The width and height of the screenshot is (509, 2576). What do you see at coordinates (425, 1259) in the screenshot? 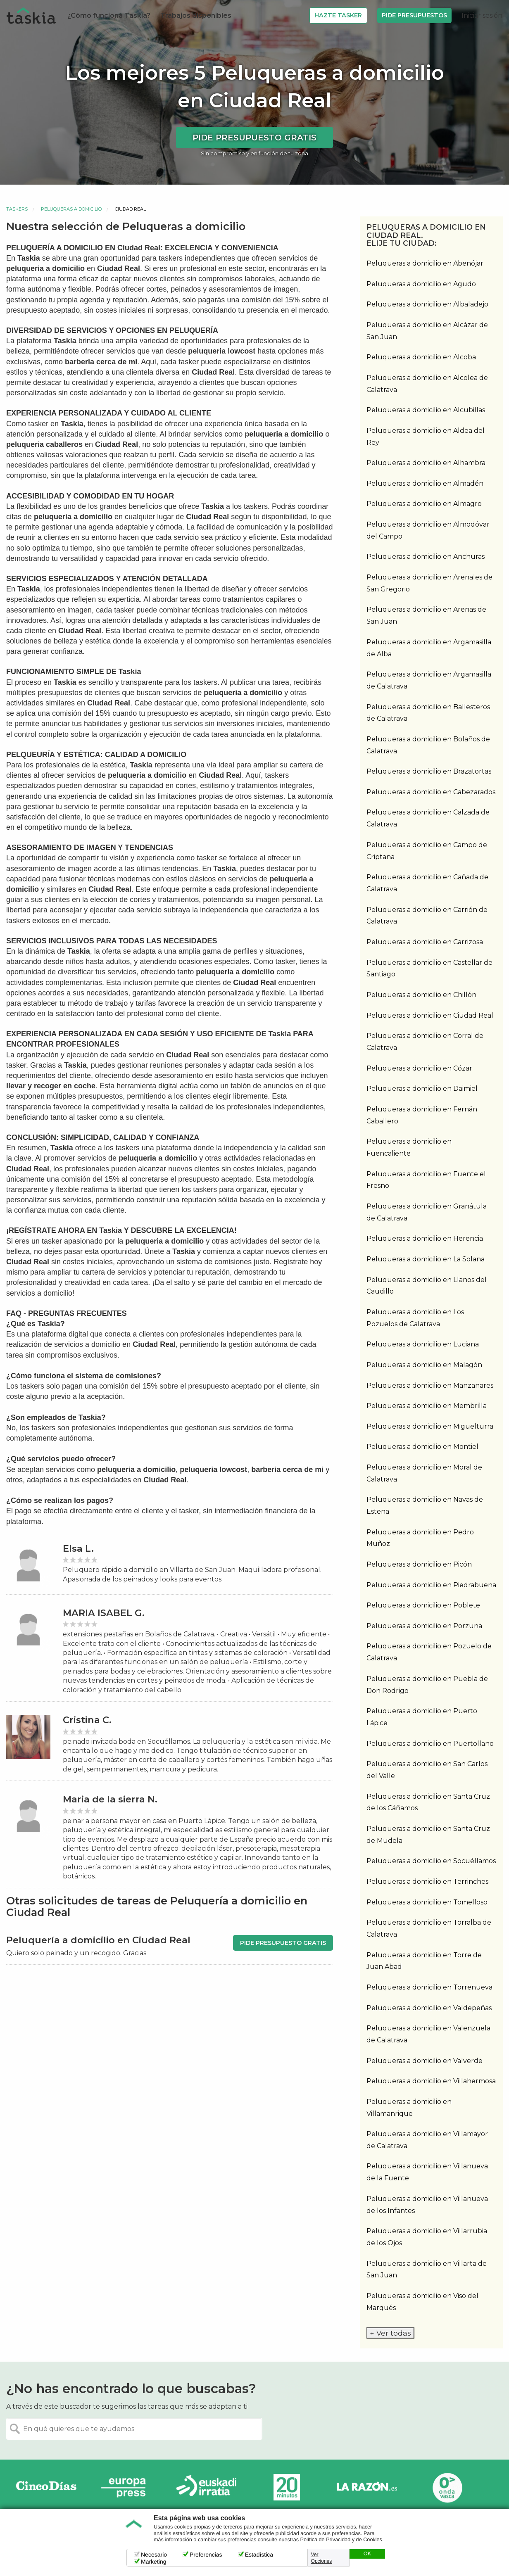
I see `Peluqueras a domicilio en La Solana` at bounding box center [425, 1259].